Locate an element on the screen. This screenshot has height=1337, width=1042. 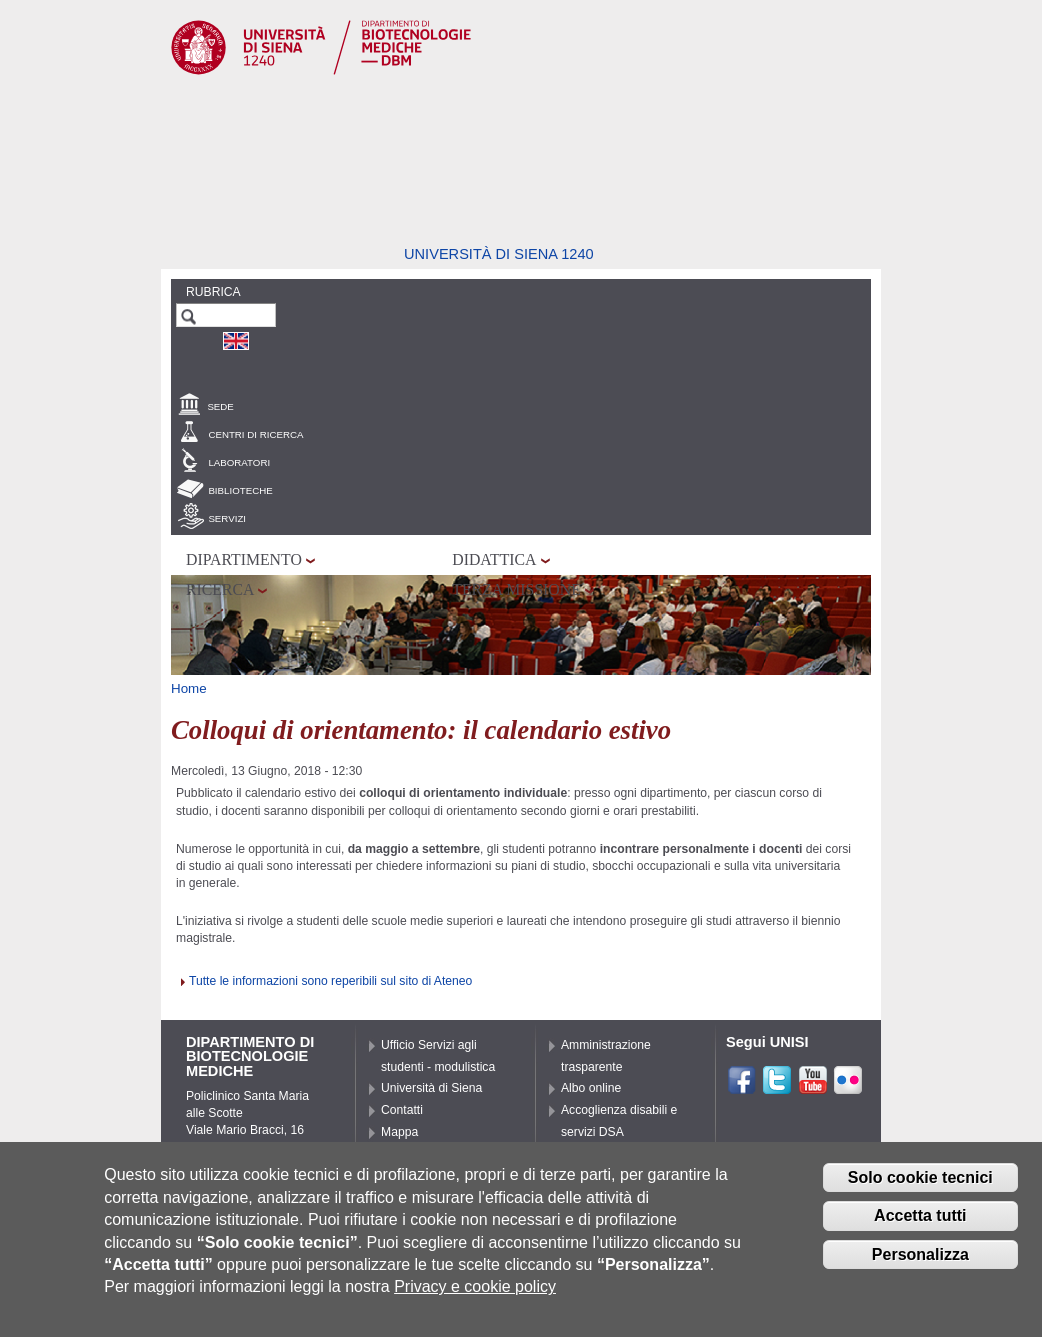
Contatti is located at coordinates (402, 1110).